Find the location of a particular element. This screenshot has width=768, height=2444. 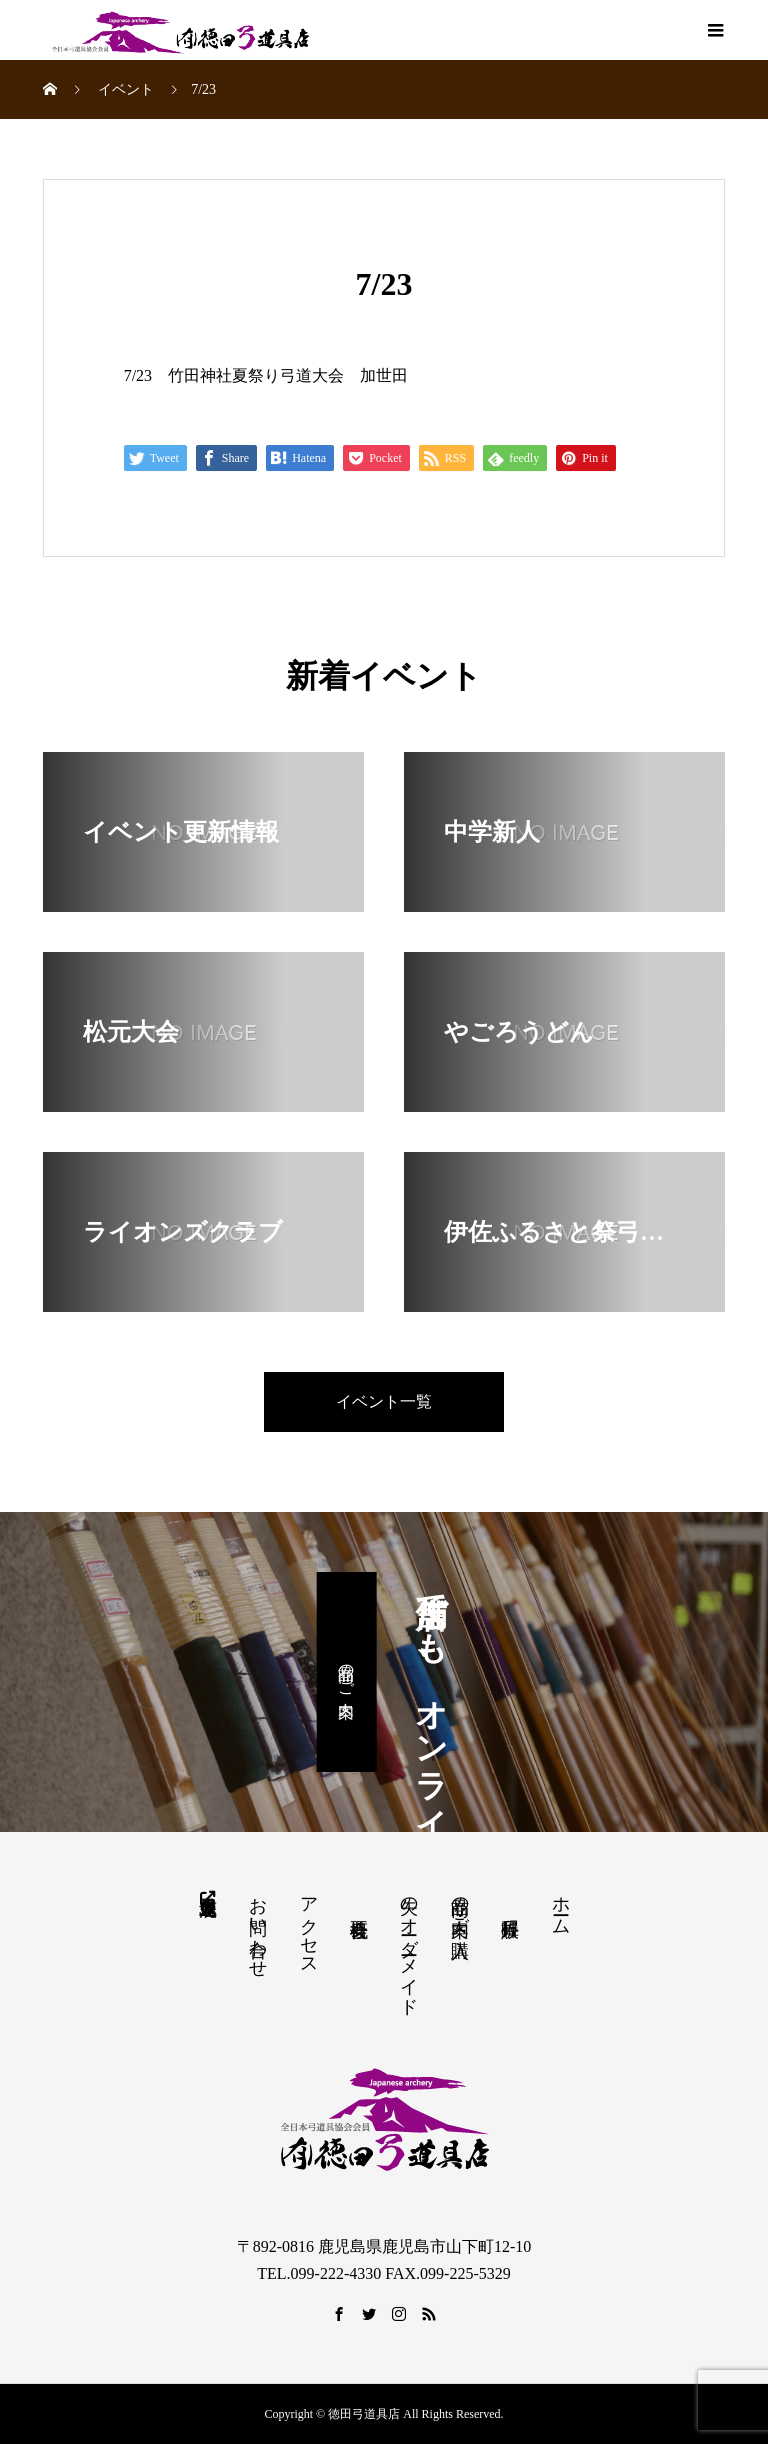

鹿児島県弓道連盟 is located at coordinates (207, 1896).